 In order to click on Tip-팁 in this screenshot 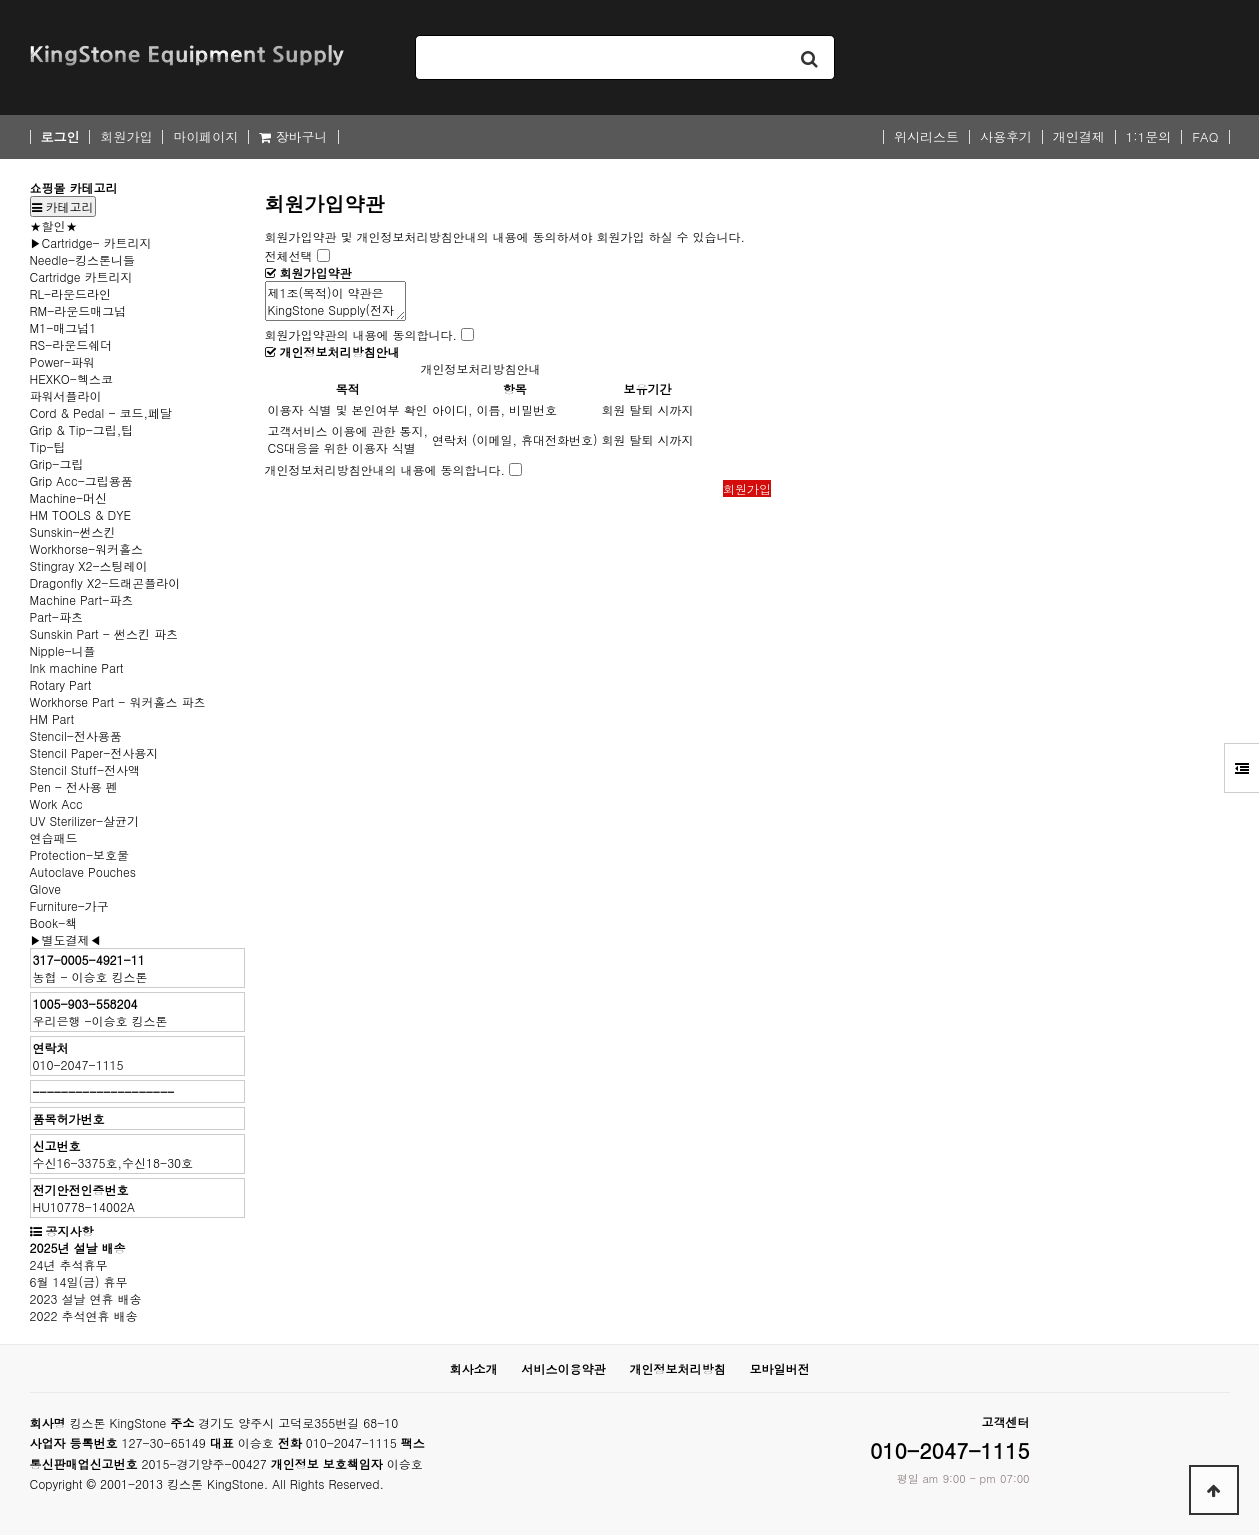, I will do `click(48, 446)`.